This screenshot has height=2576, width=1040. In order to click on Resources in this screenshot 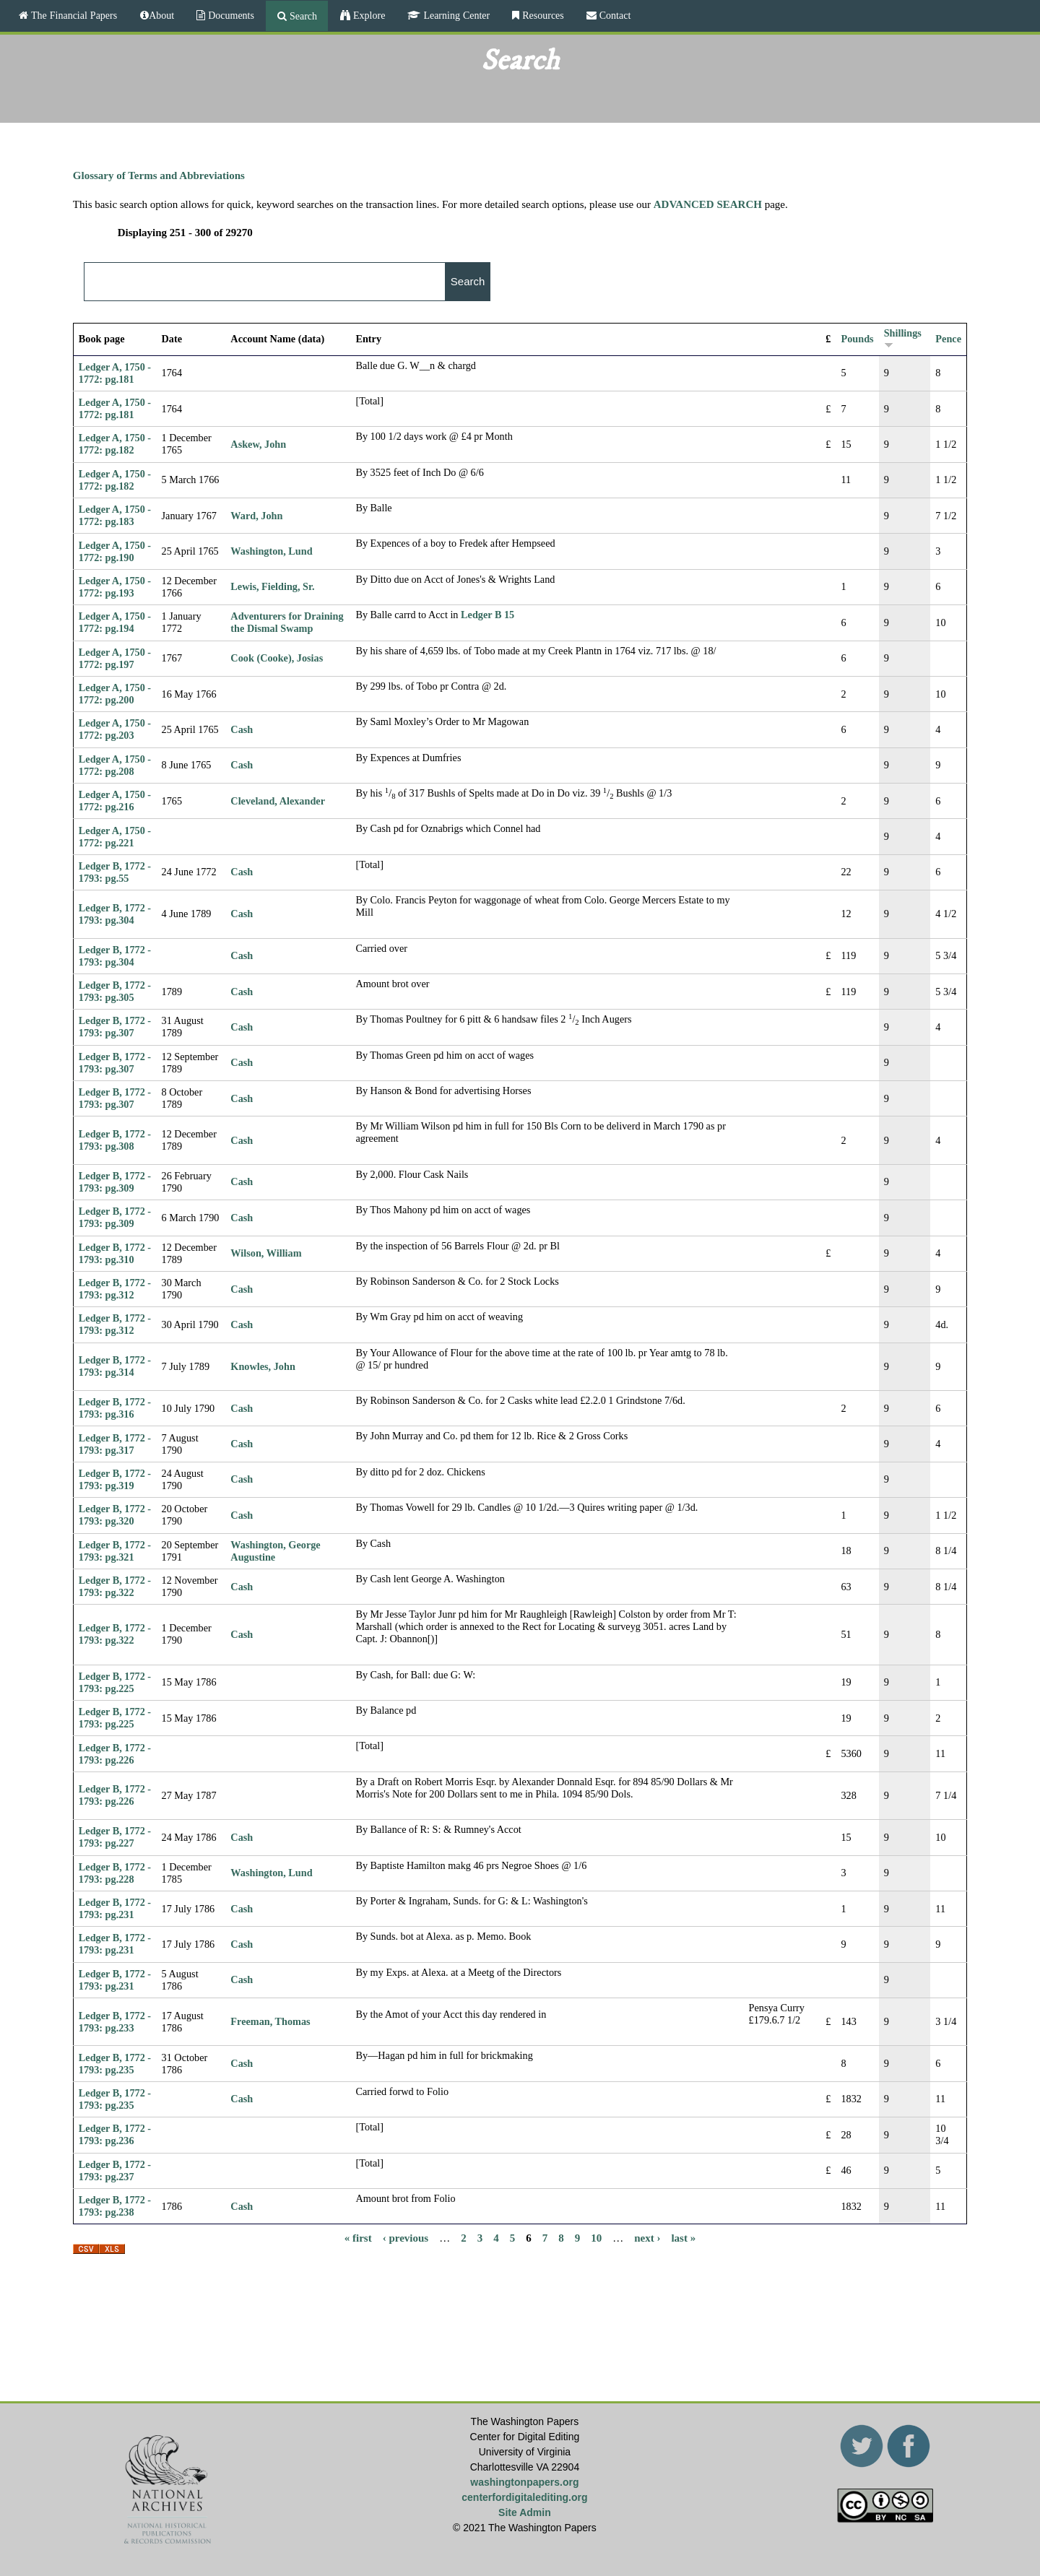, I will do `click(541, 15)`.